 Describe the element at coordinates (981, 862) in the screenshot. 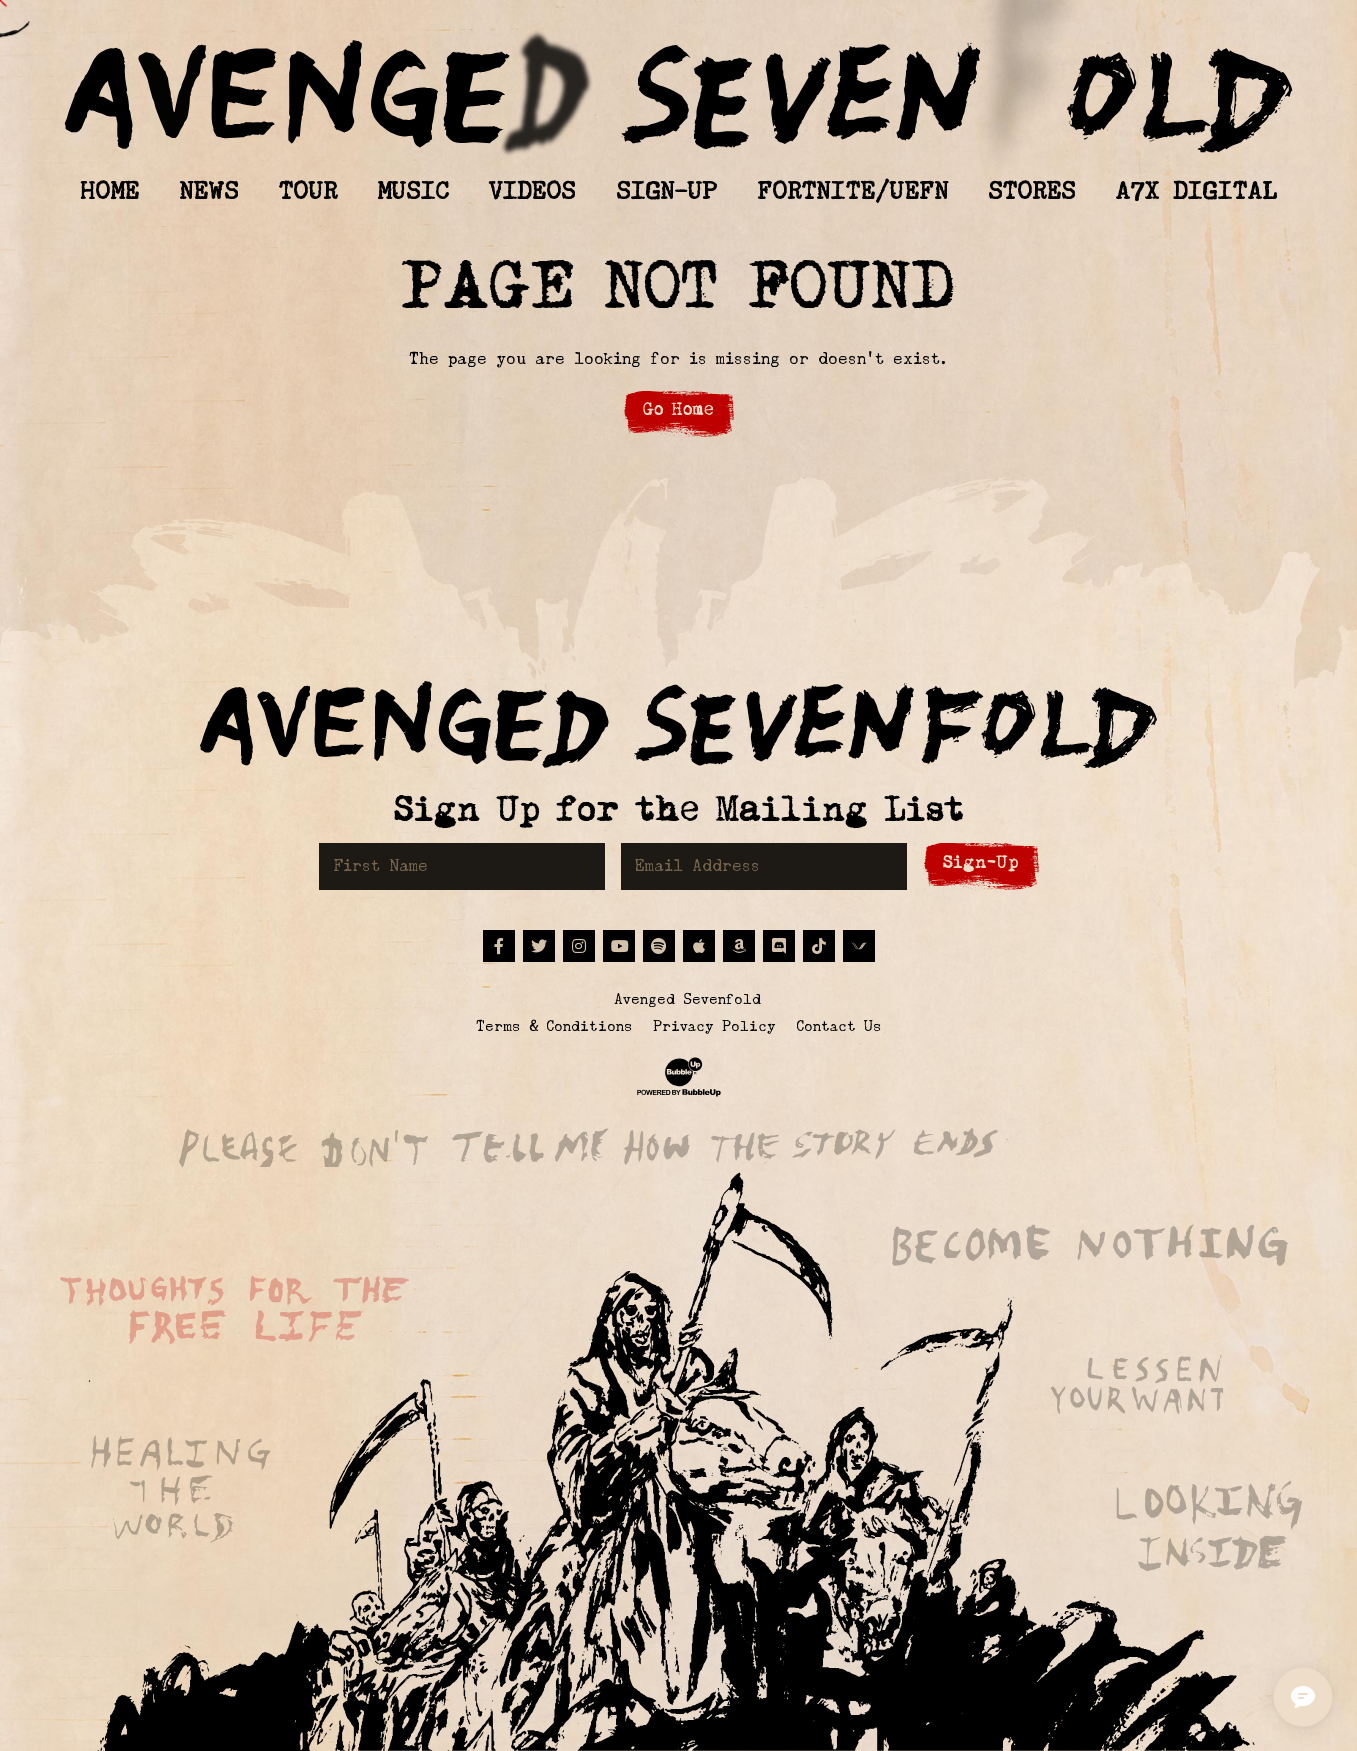

I see `Sign-Up` at that location.